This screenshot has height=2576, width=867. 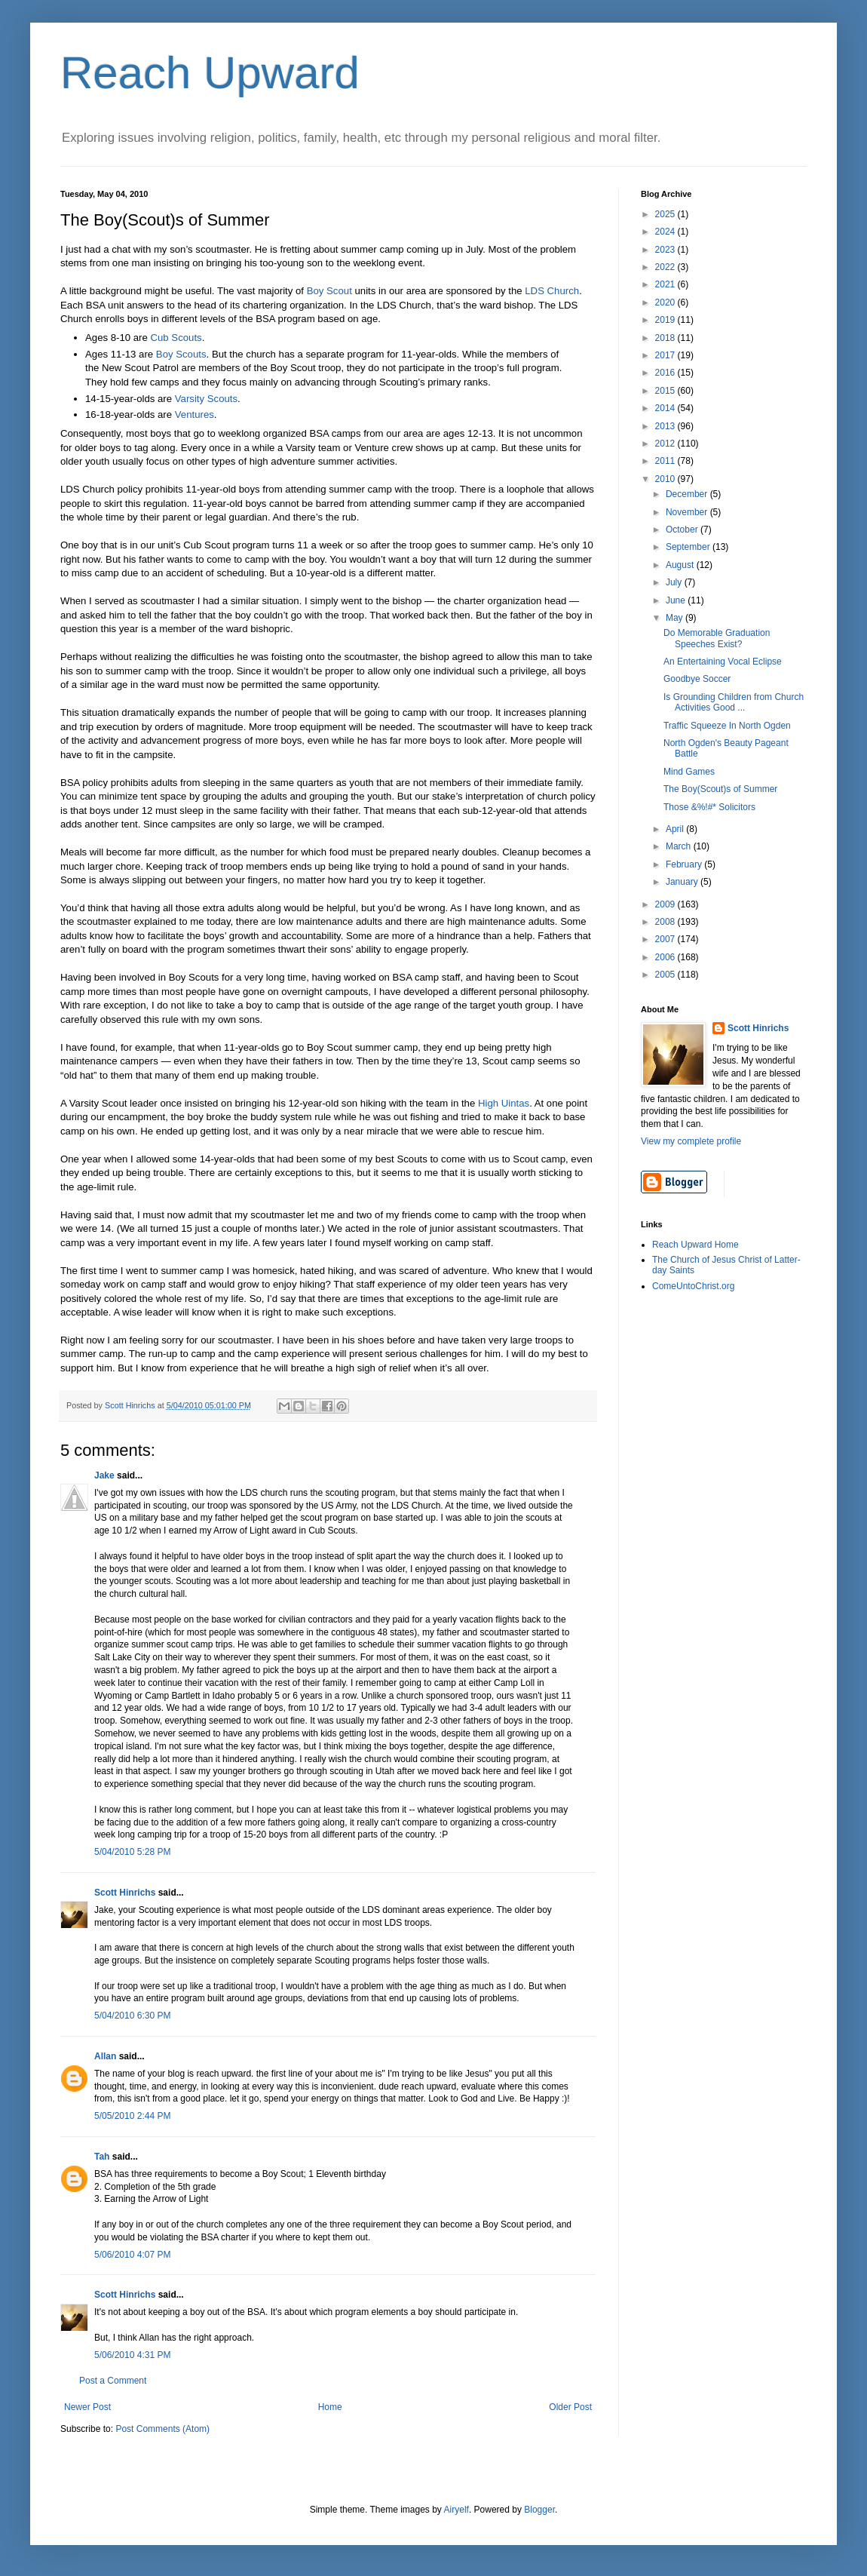 I want to click on 2011, so click(x=666, y=461).